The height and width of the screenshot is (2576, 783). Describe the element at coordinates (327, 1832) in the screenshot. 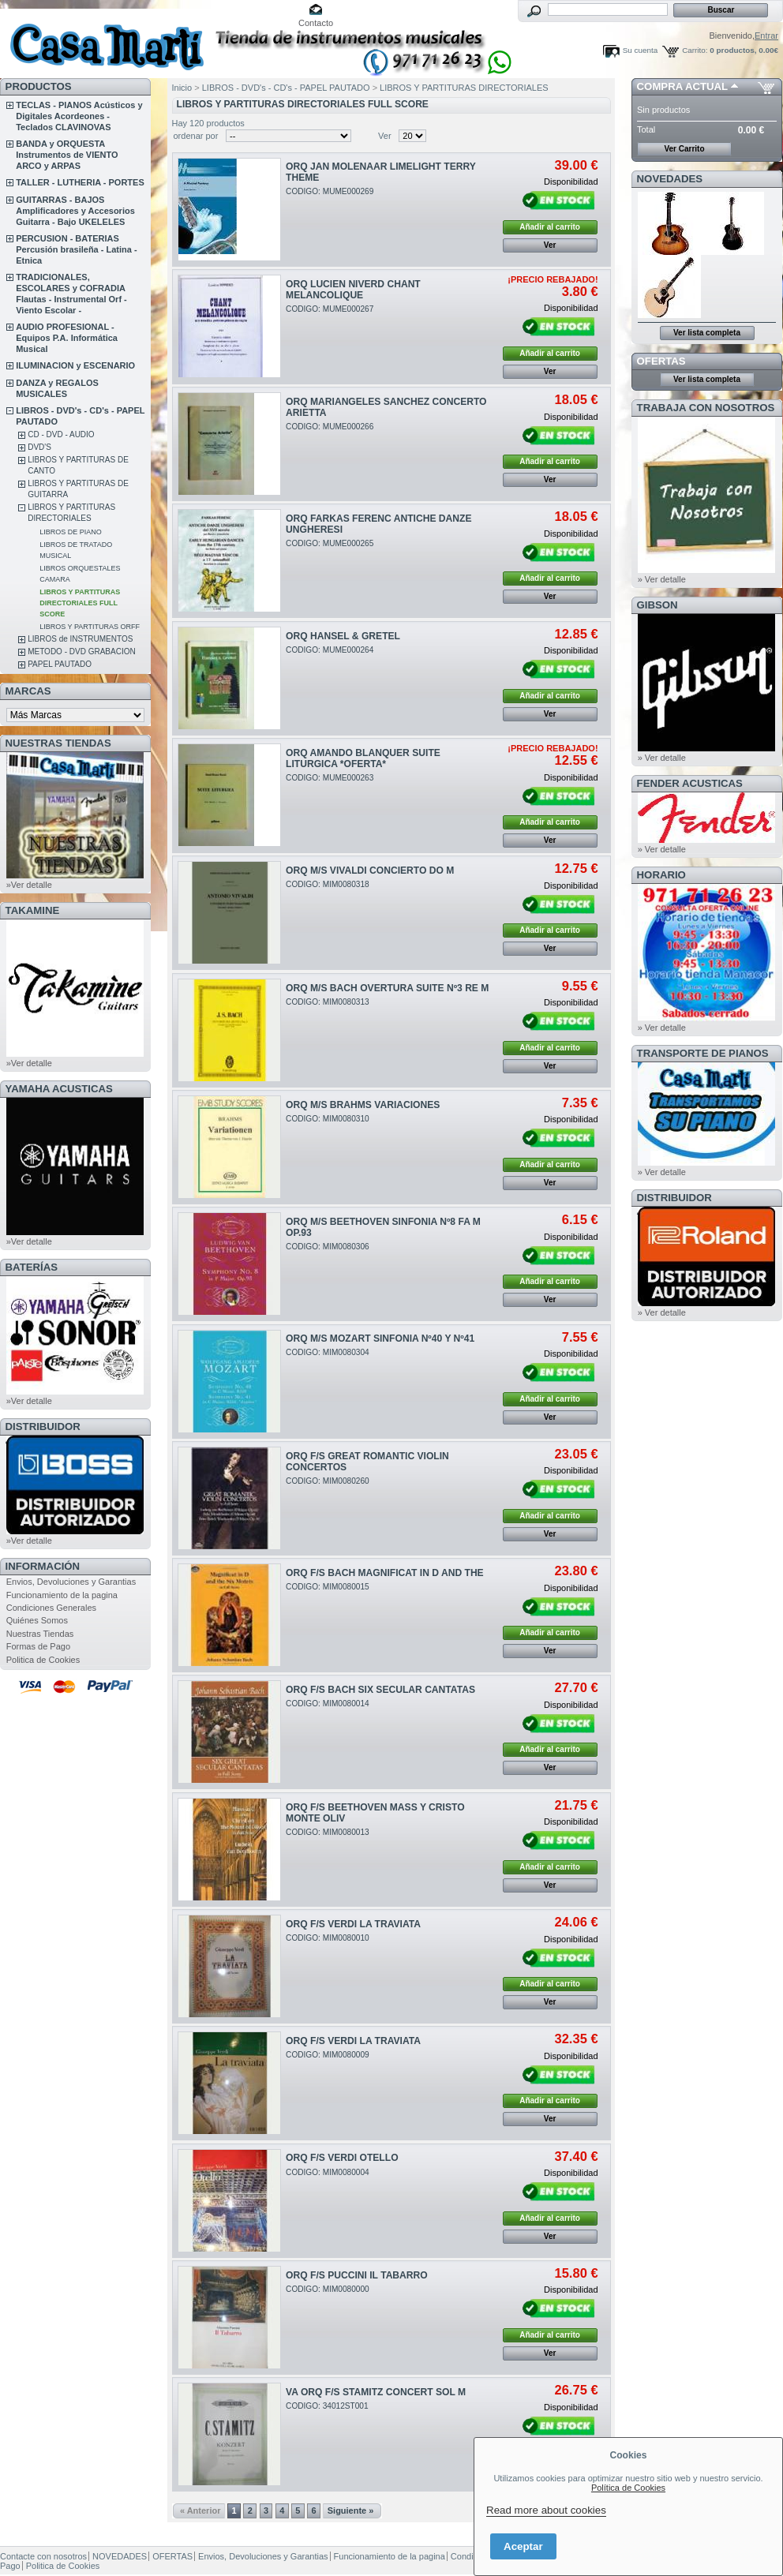

I see `CODIGO: MIM0080013` at that location.